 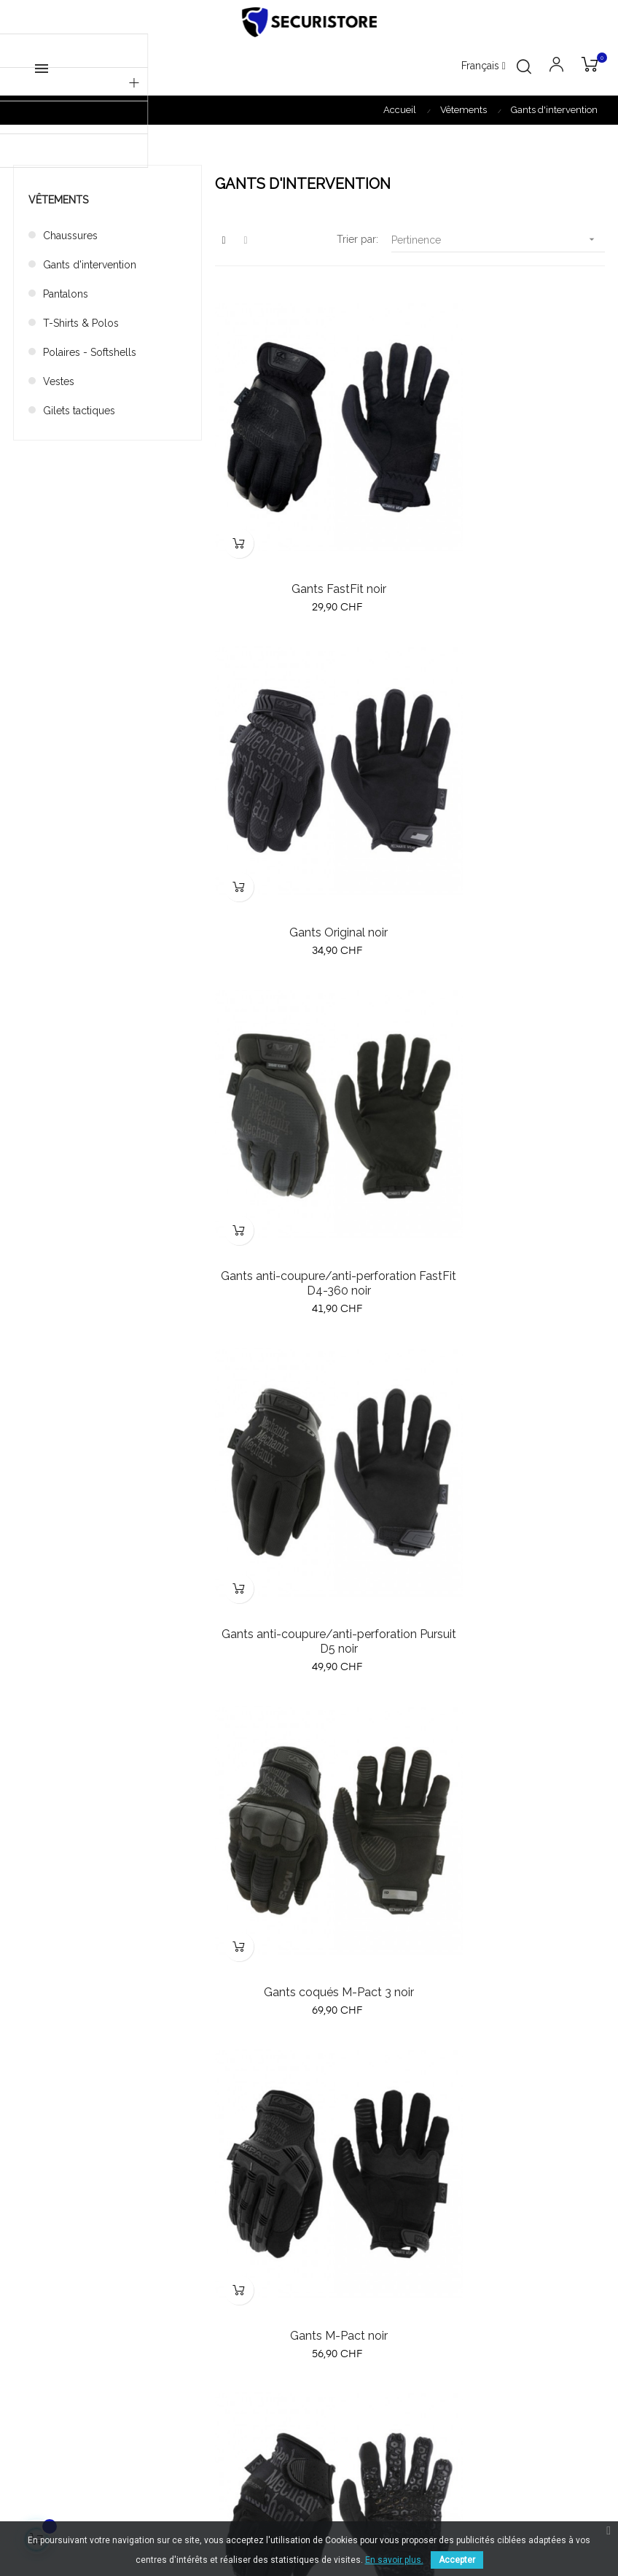 What do you see at coordinates (394, 2560) in the screenshot?
I see `En savoir plus.` at bounding box center [394, 2560].